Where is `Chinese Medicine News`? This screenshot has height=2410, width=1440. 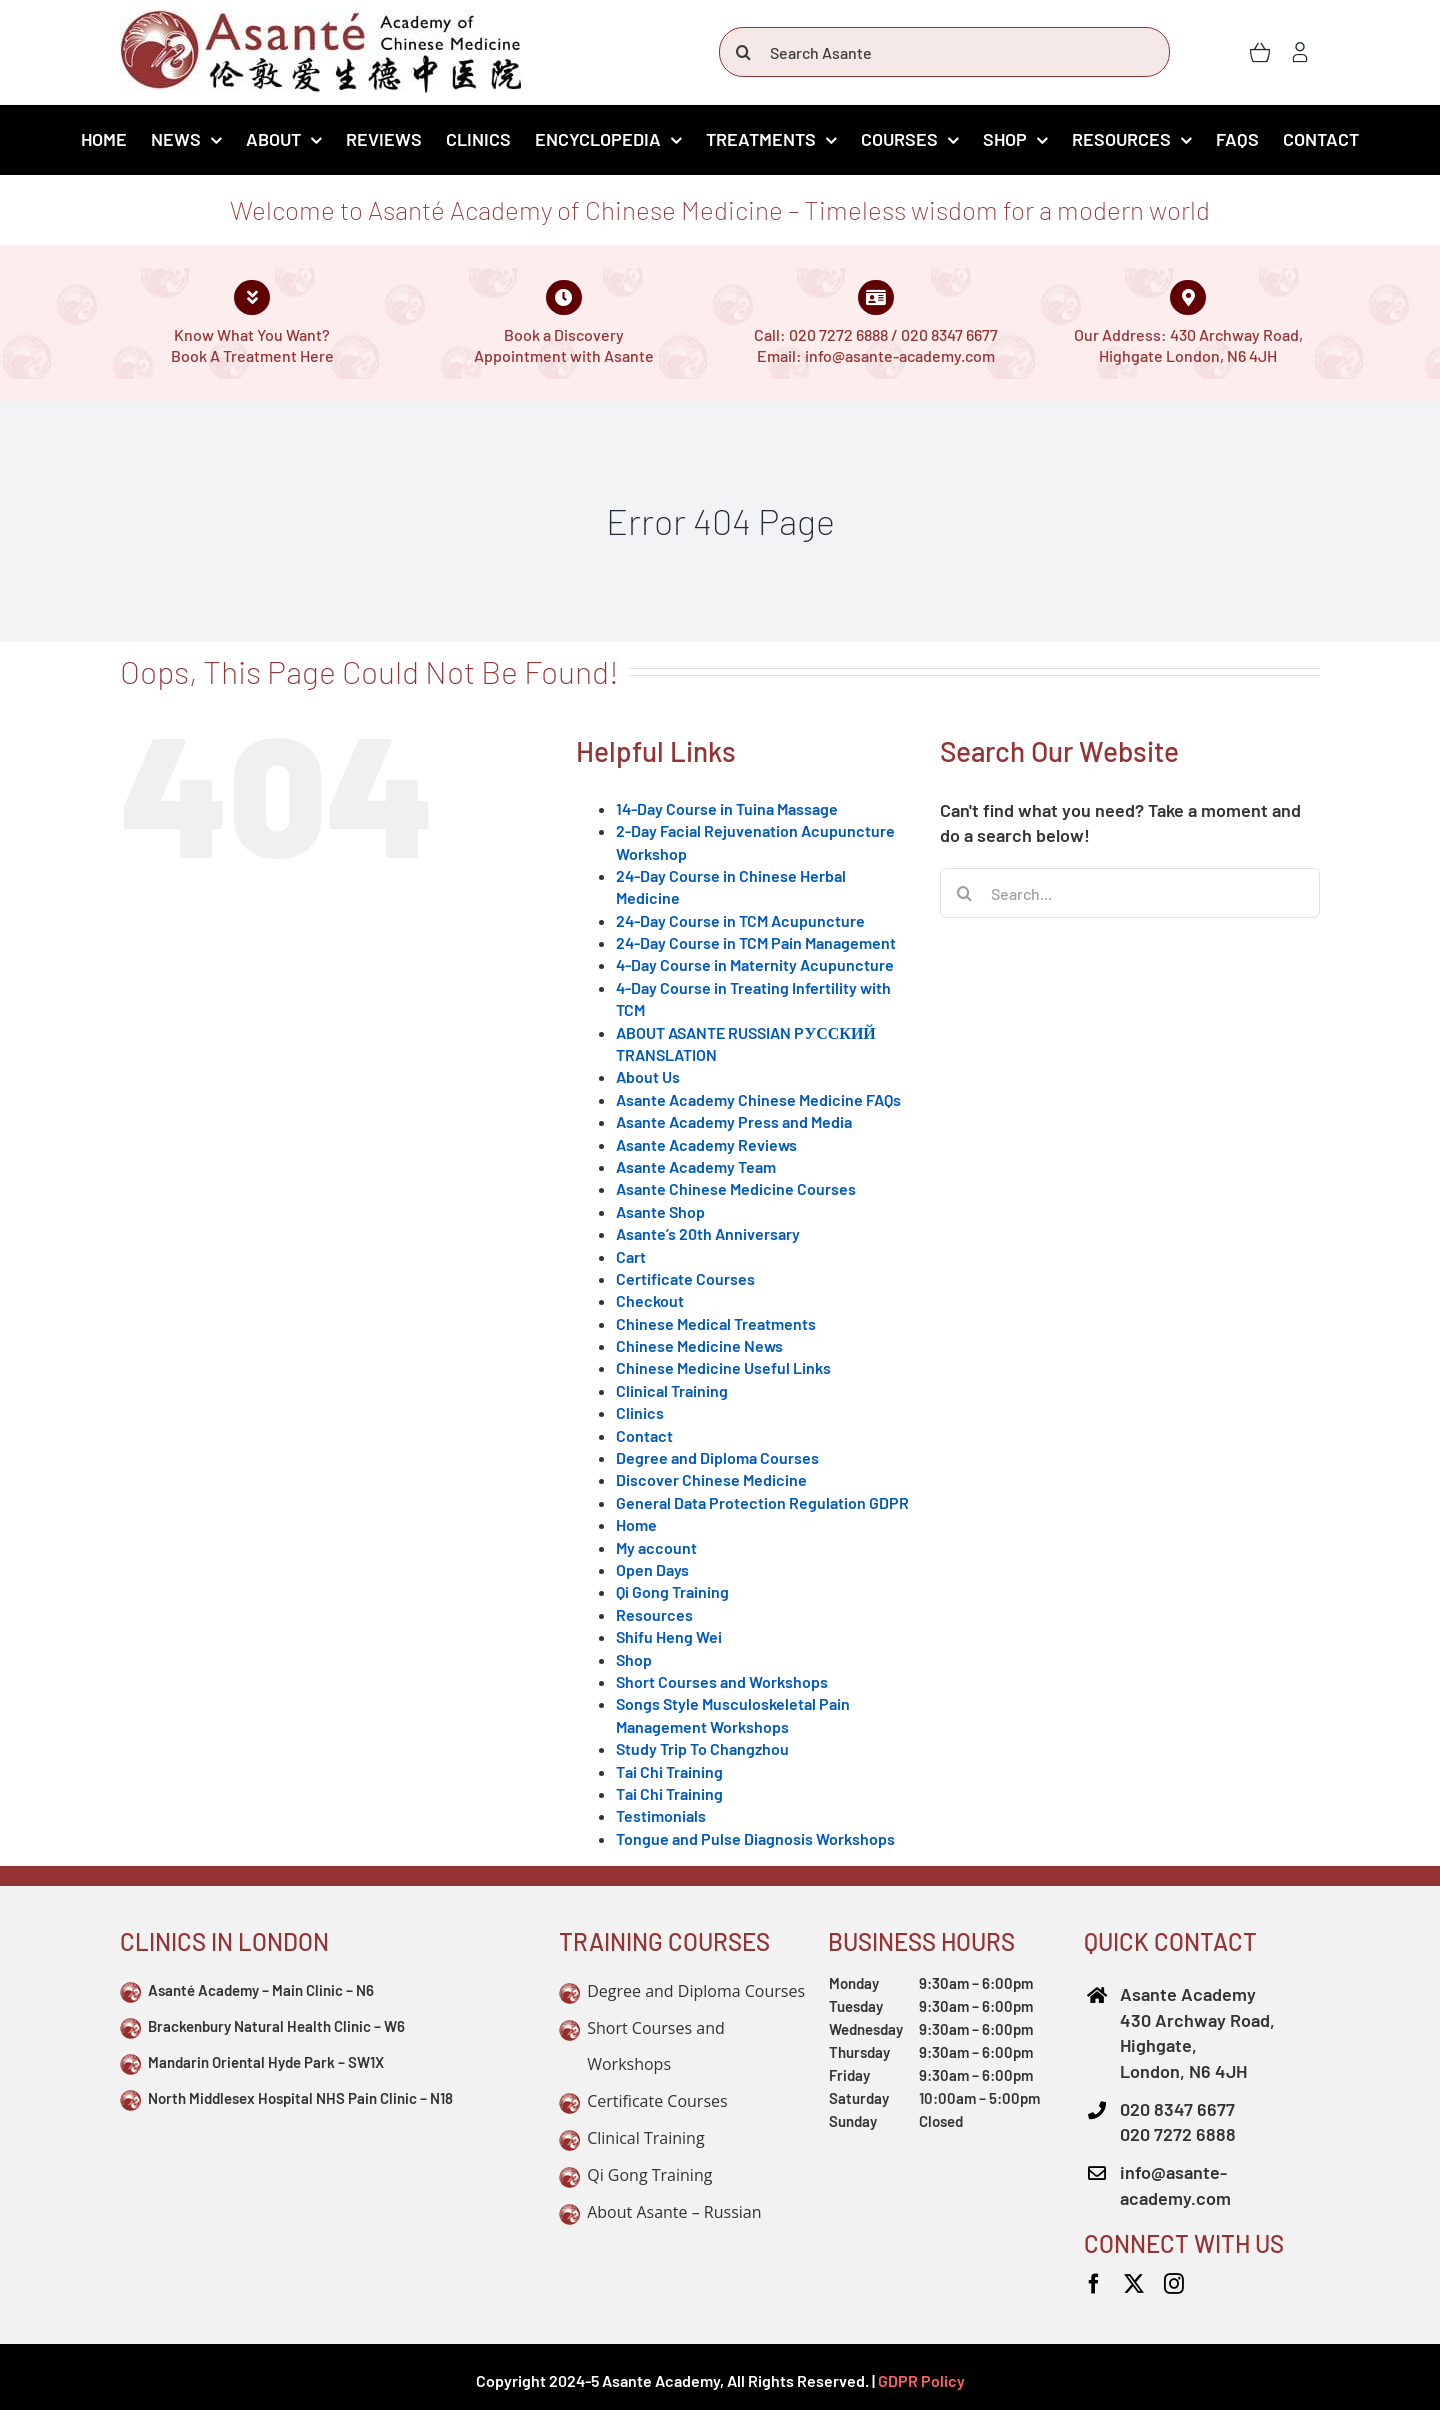 Chinese Medicine News is located at coordinates (699, 1345).